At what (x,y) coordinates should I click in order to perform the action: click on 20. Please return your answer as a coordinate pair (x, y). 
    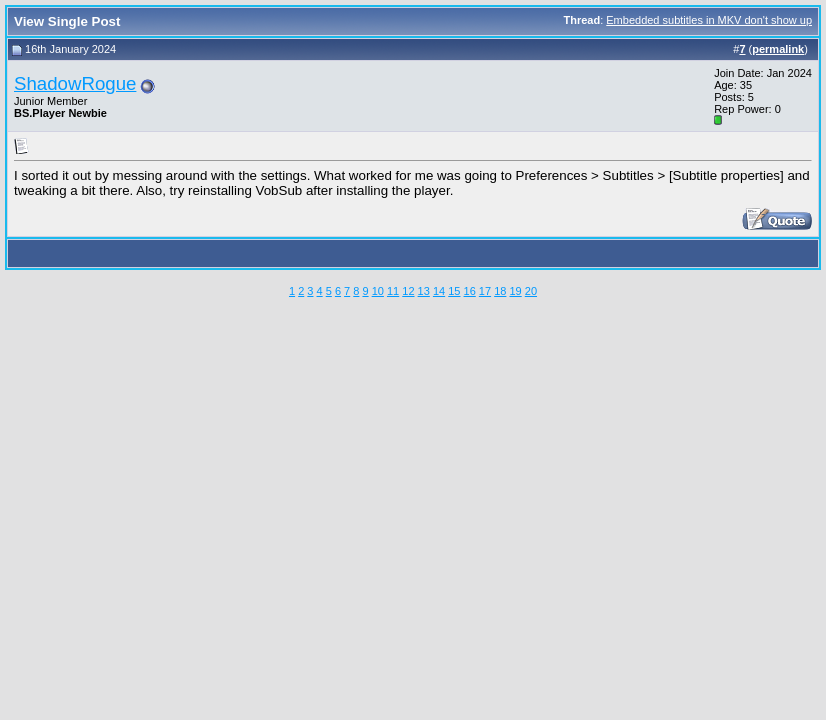
    Looking at the image, I should click on (531, 291).